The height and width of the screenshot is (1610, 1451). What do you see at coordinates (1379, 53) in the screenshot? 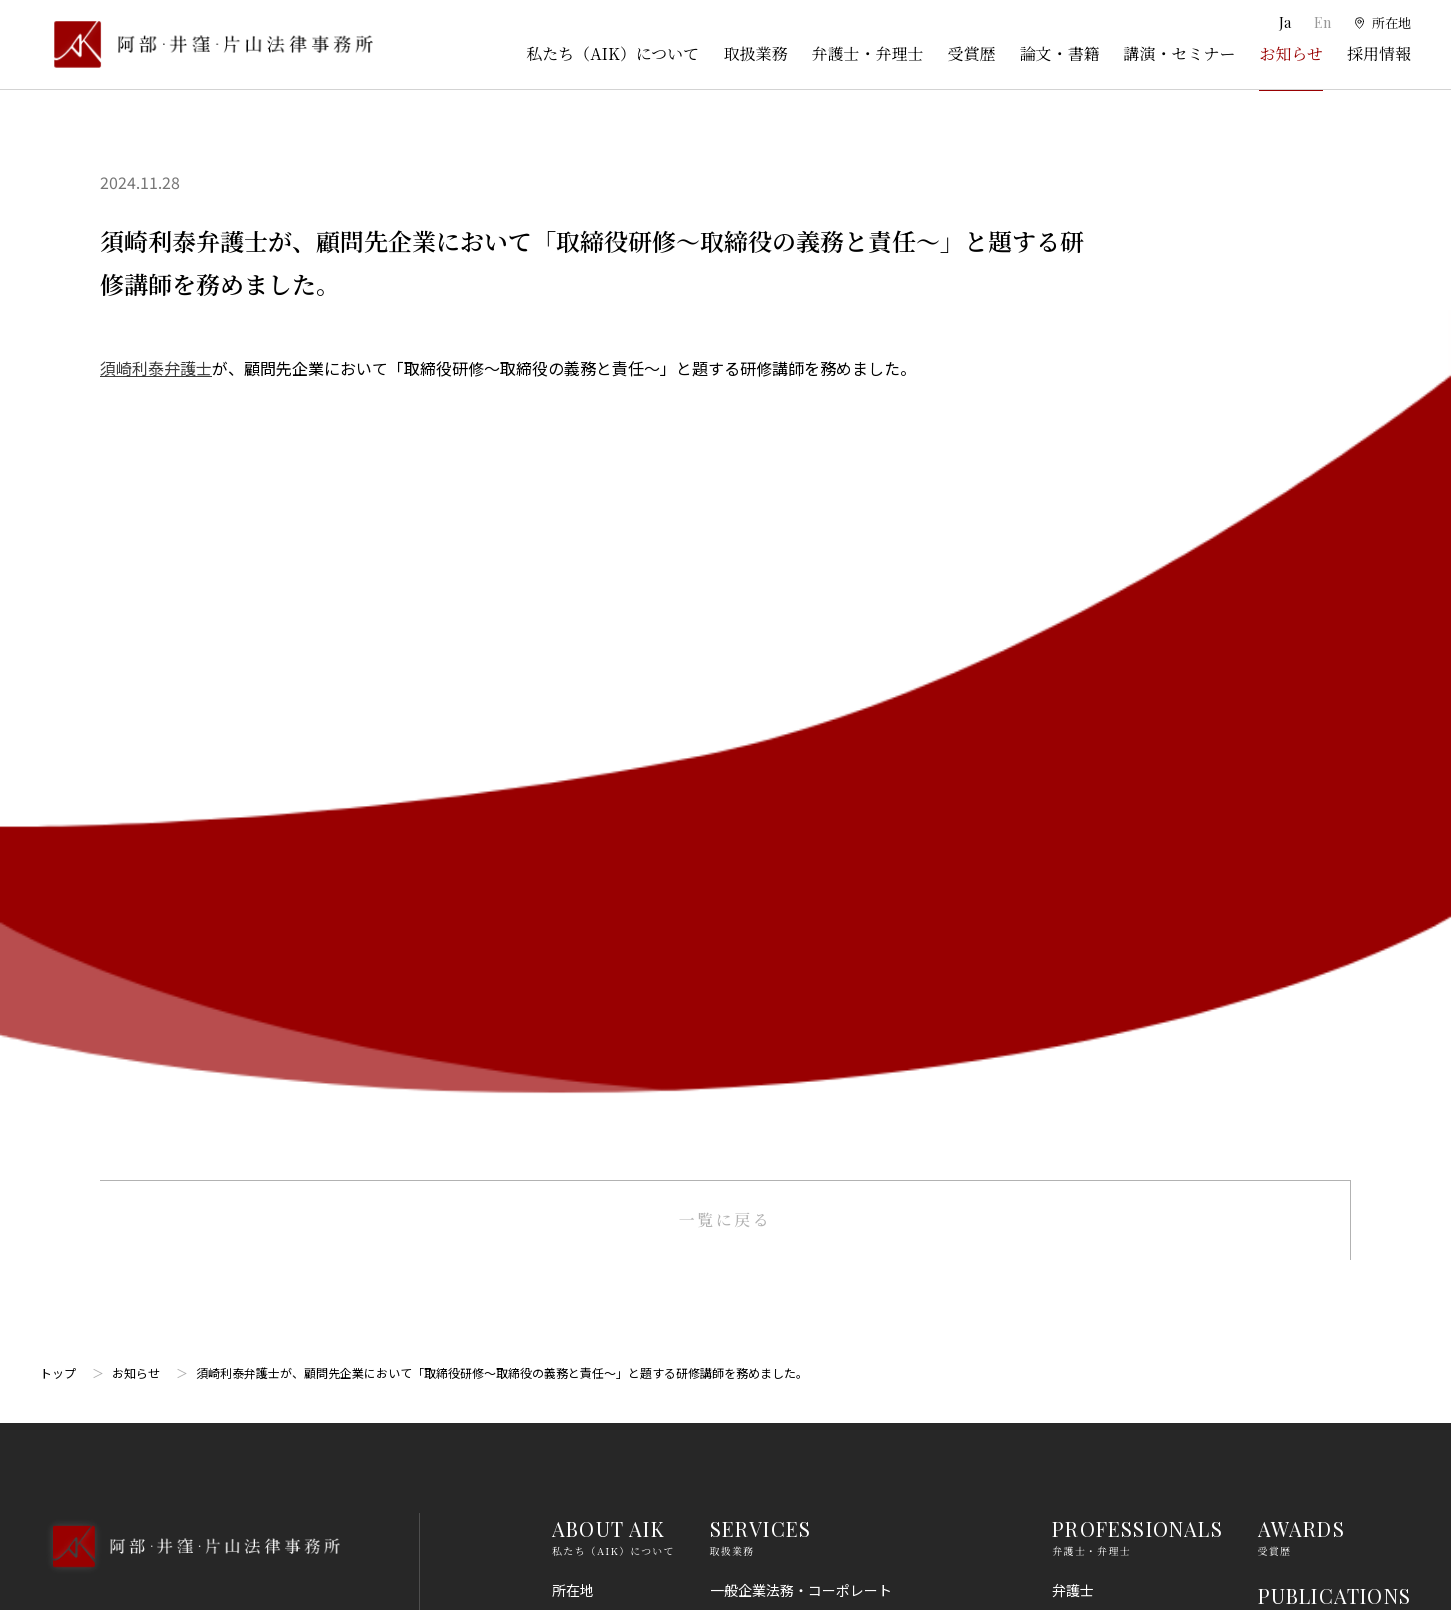
I see `採用情報` at bounding box center [1379, 53].